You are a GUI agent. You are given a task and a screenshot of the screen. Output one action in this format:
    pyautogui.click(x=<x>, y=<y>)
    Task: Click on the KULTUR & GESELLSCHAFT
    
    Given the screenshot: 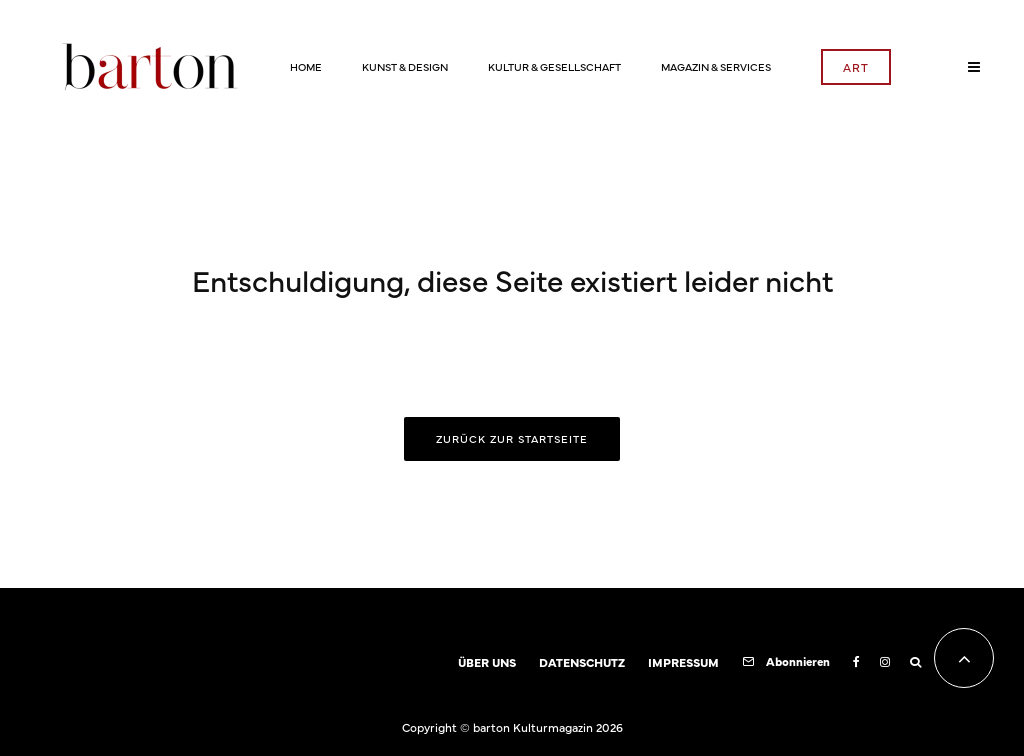 What is the action you would take?
    pyautogui.click(x=554, y=66)
    